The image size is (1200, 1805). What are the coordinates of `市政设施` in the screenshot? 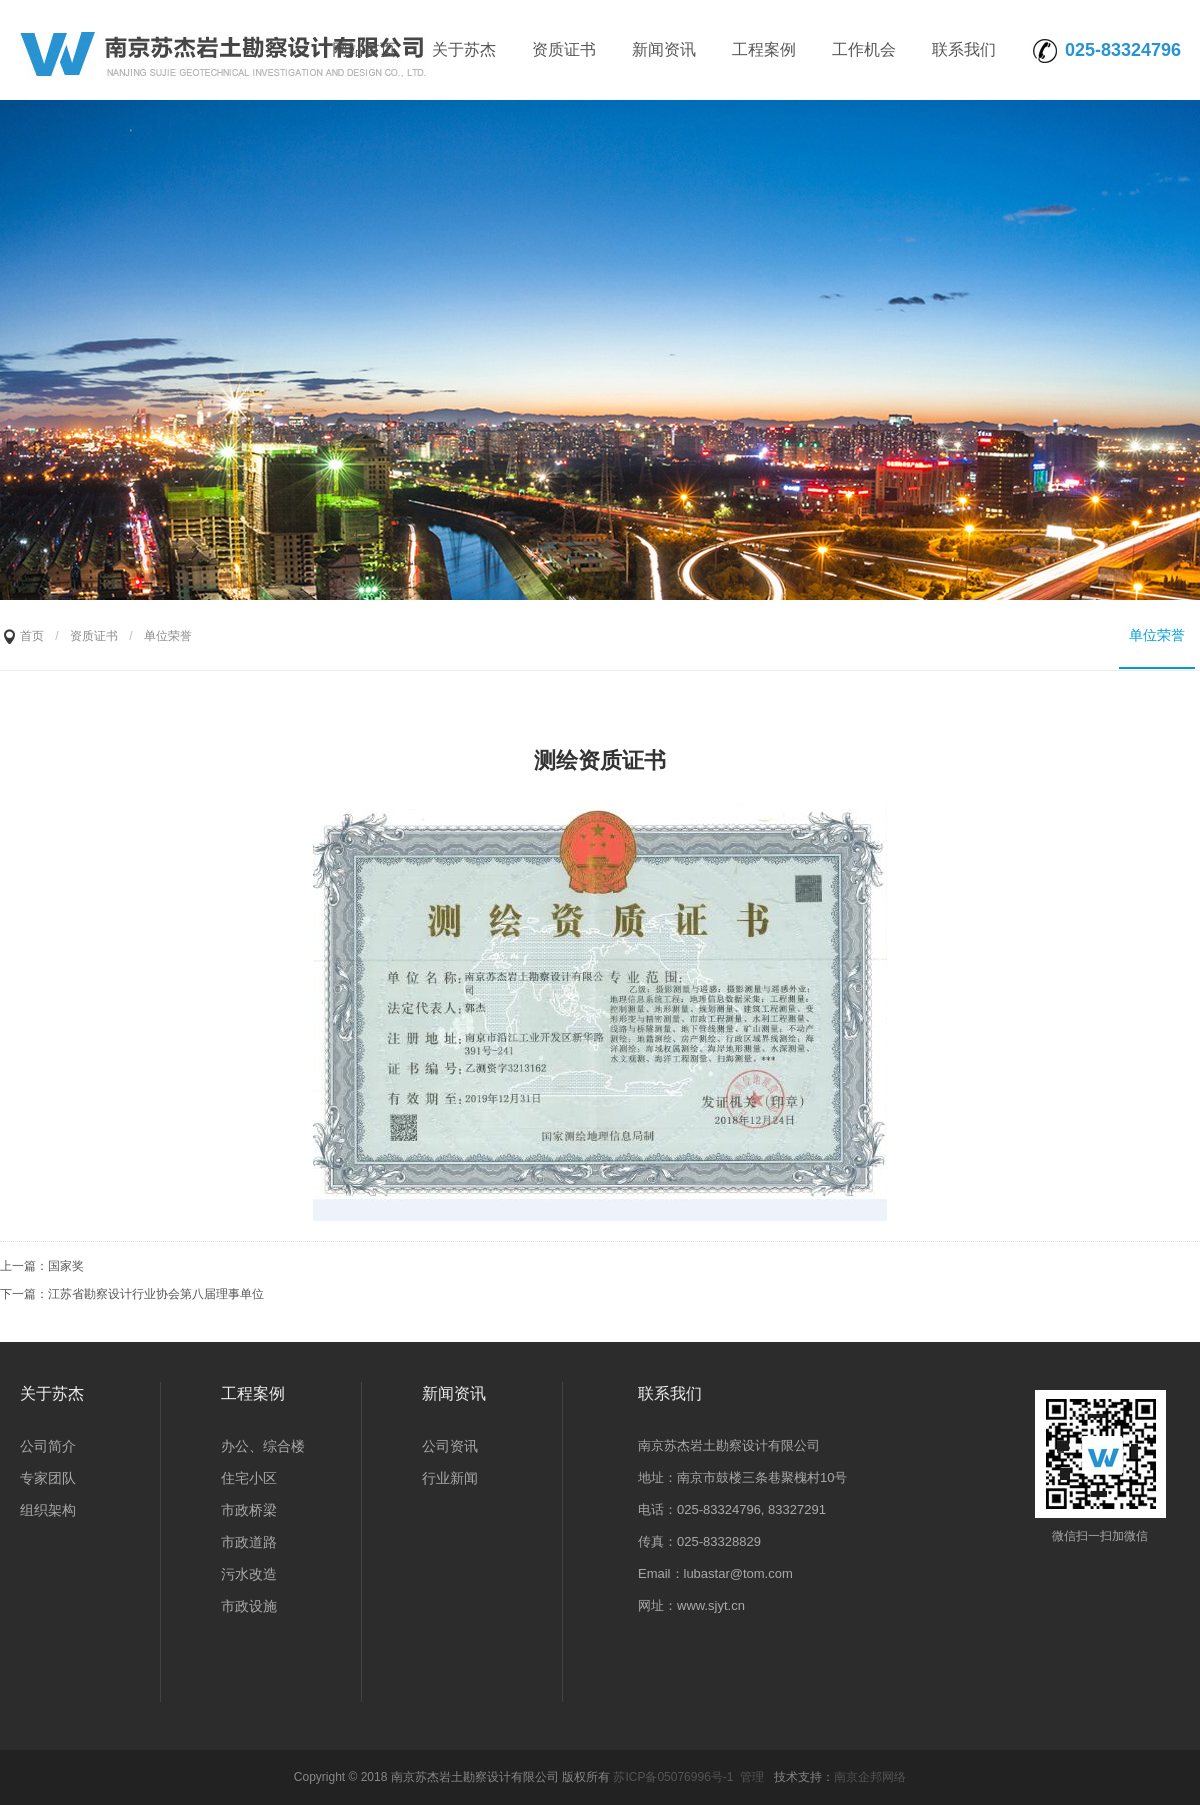 It's located at (249, 1606).